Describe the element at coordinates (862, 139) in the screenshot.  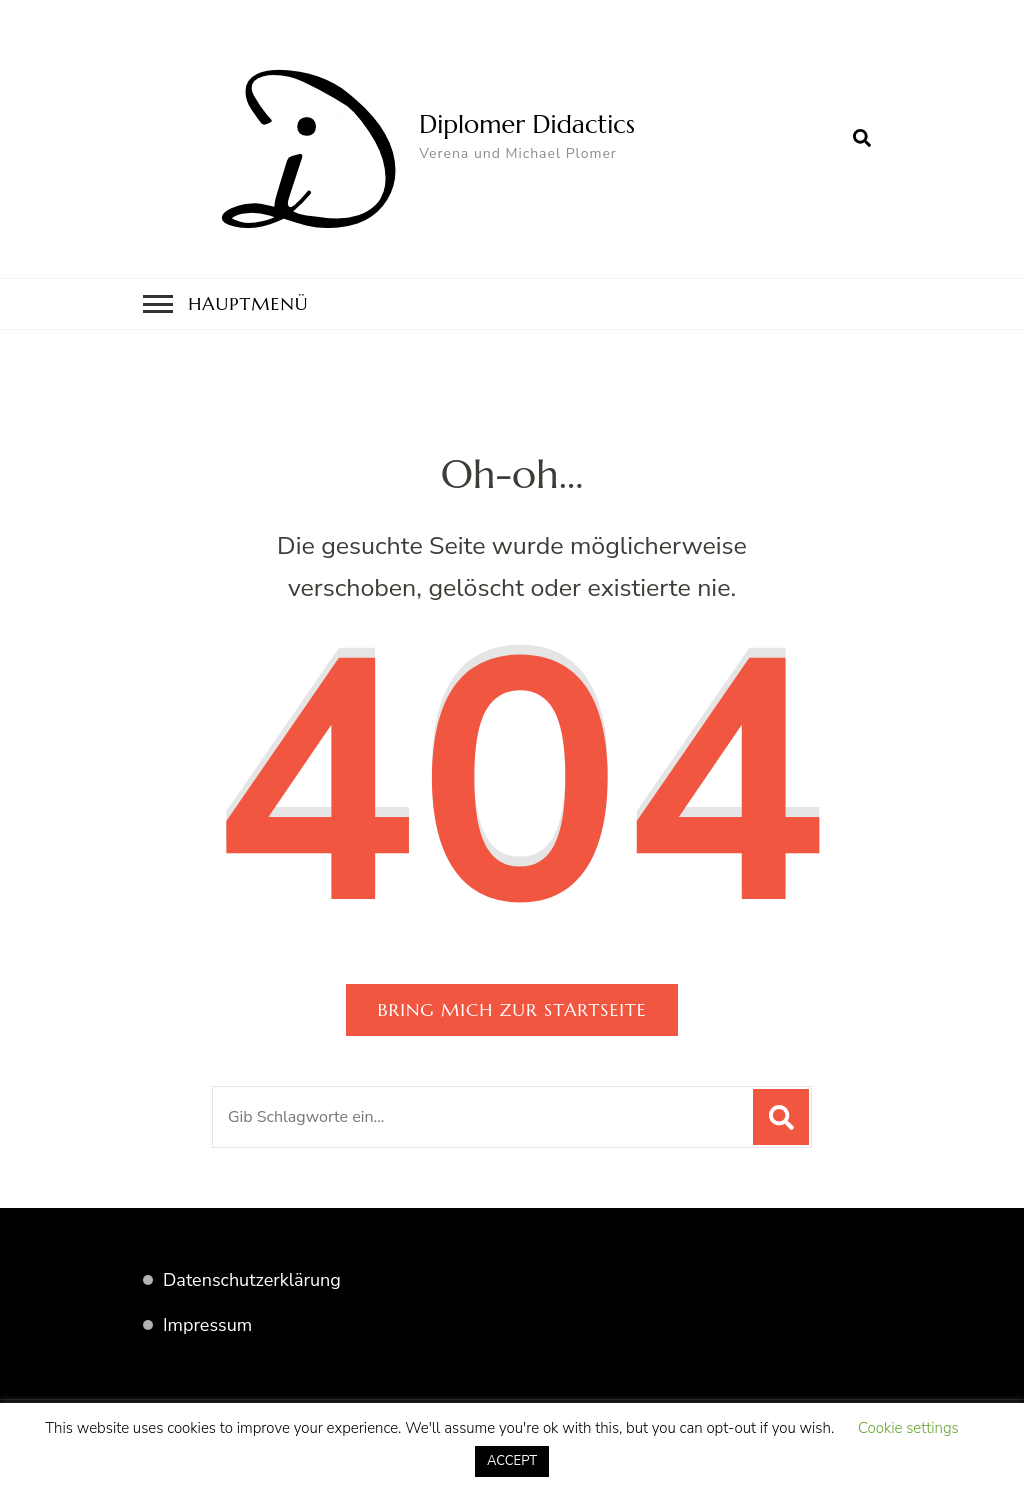
I see `[search form open]` at that location.